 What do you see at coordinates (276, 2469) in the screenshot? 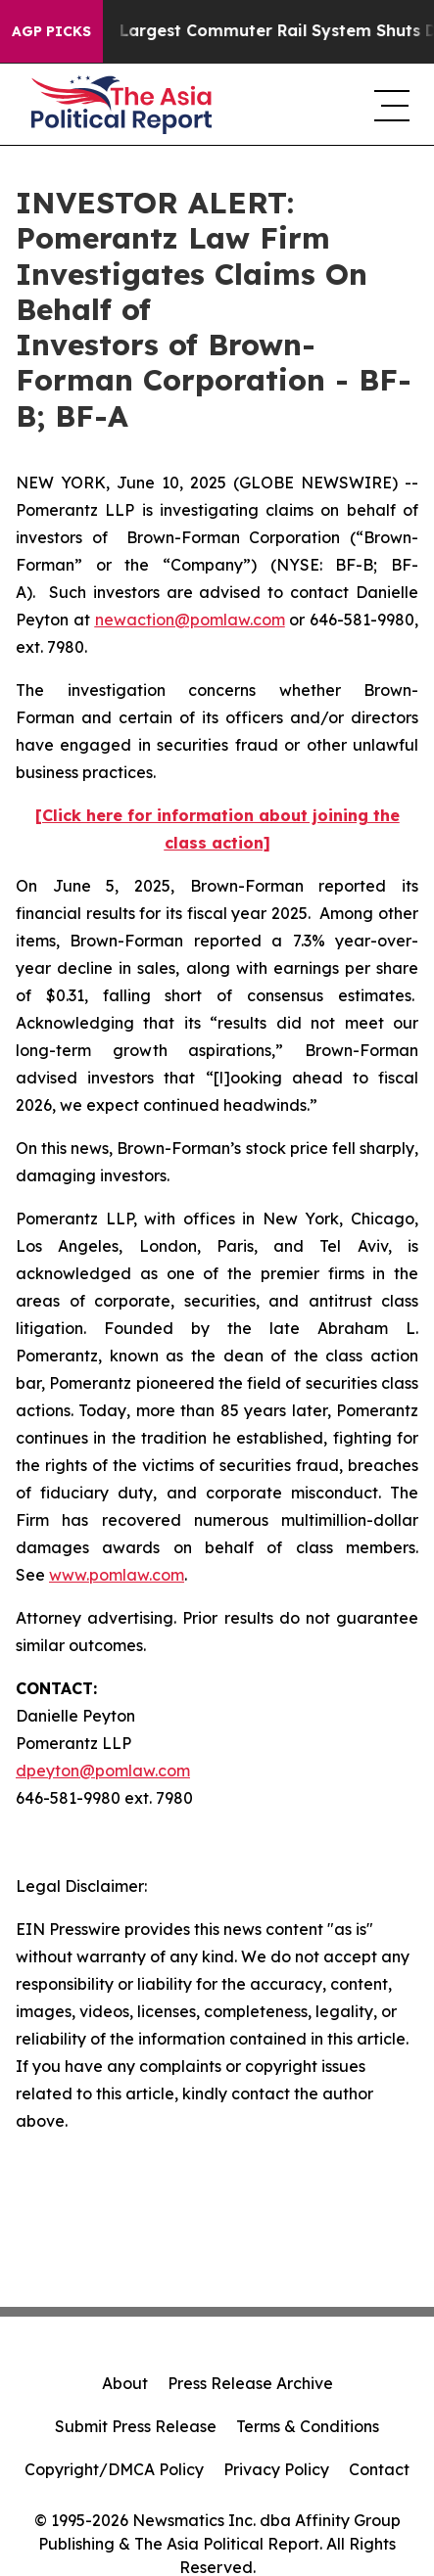
I see `Privacy Policy` at bounding box center [276, 2469].